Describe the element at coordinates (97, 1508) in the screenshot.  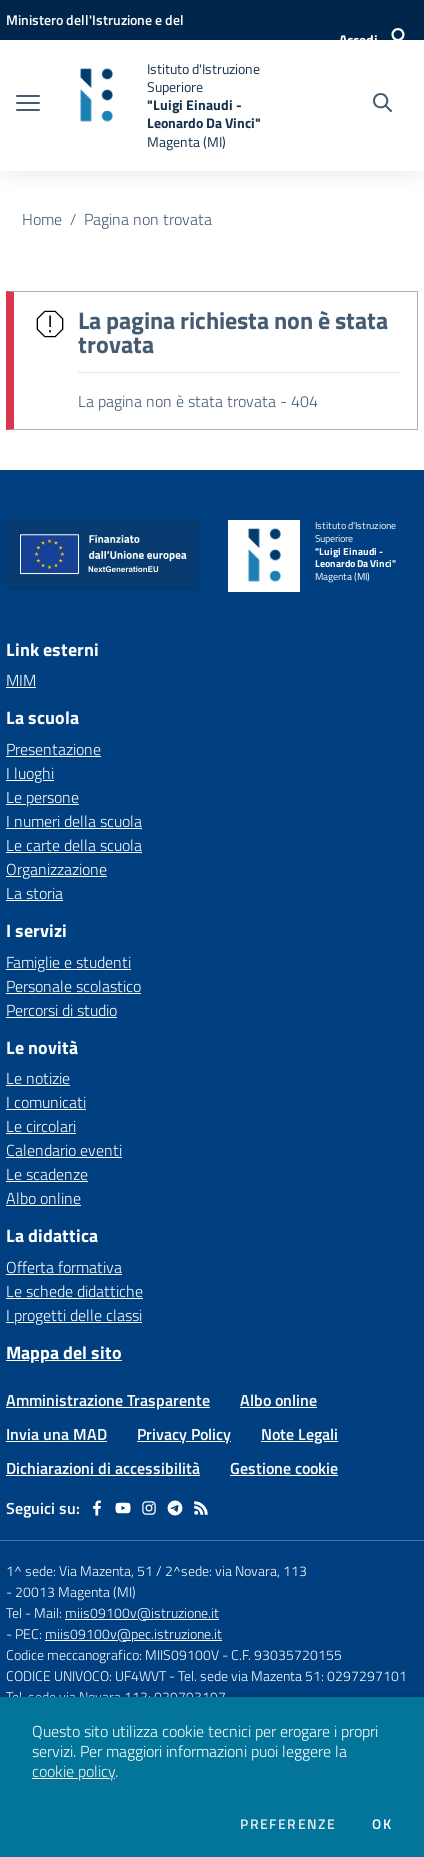
I see `[facebook]` at that location.